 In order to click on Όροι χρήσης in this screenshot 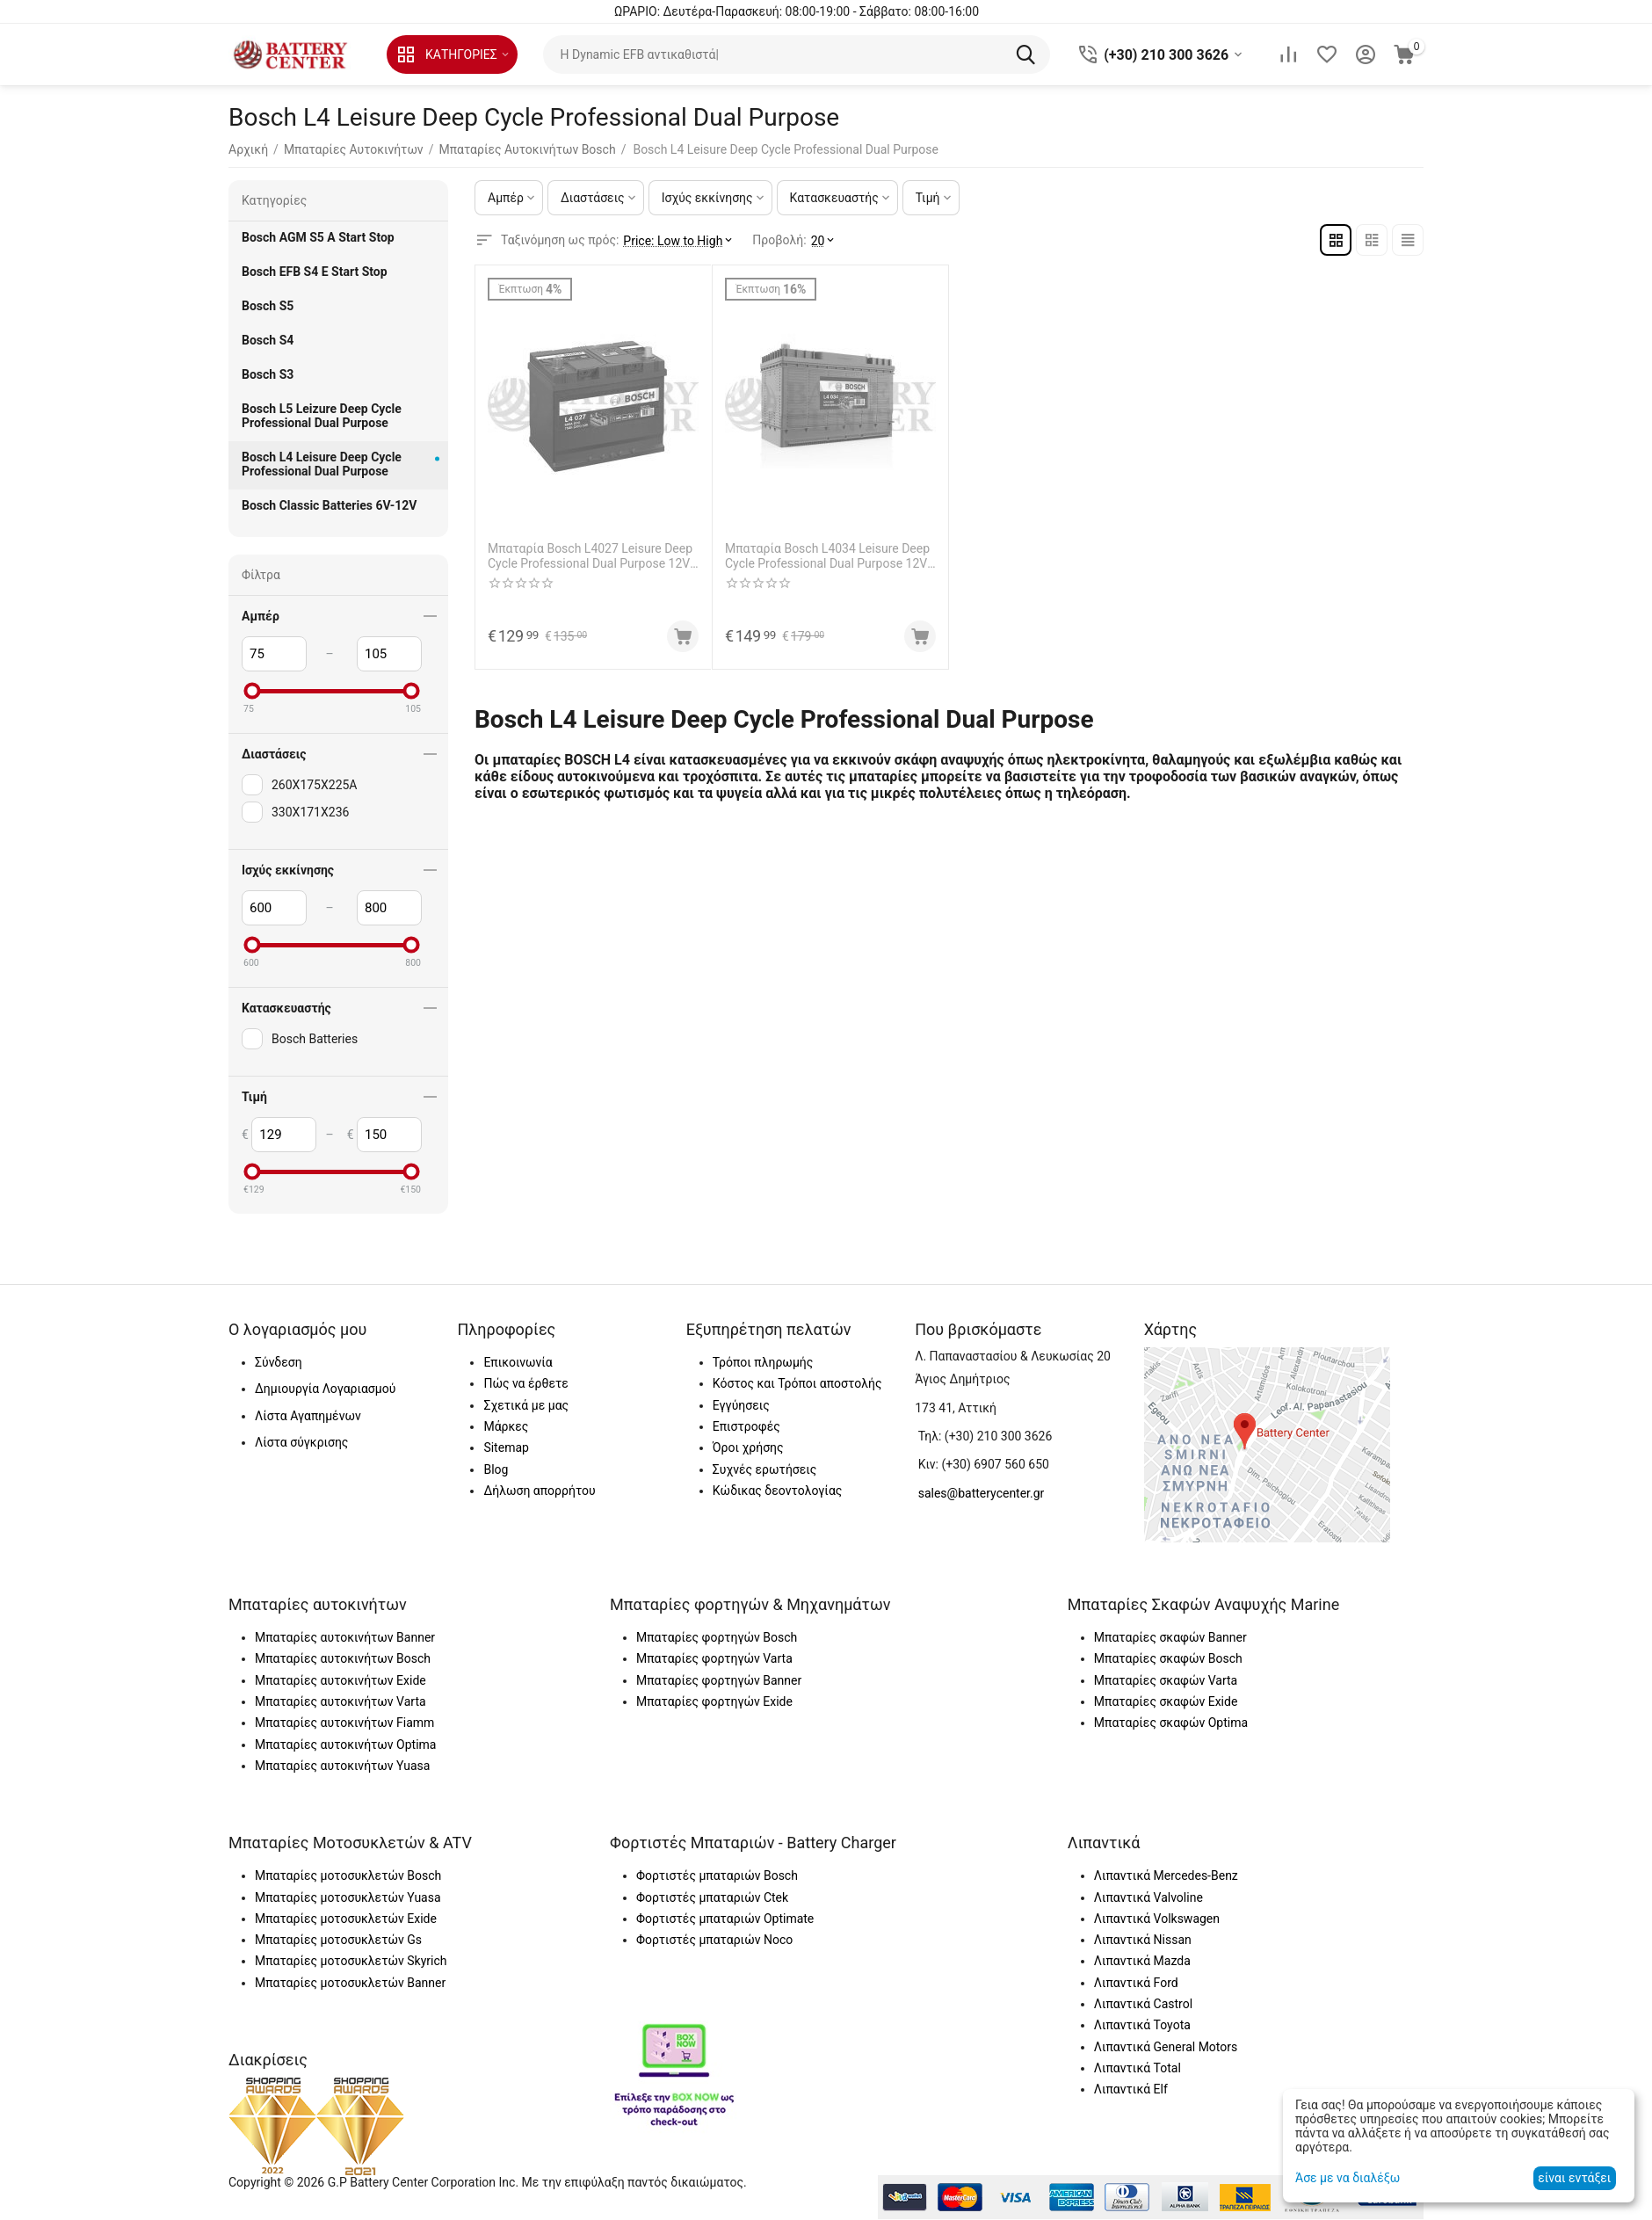, I will do `click(748, 1447)`.